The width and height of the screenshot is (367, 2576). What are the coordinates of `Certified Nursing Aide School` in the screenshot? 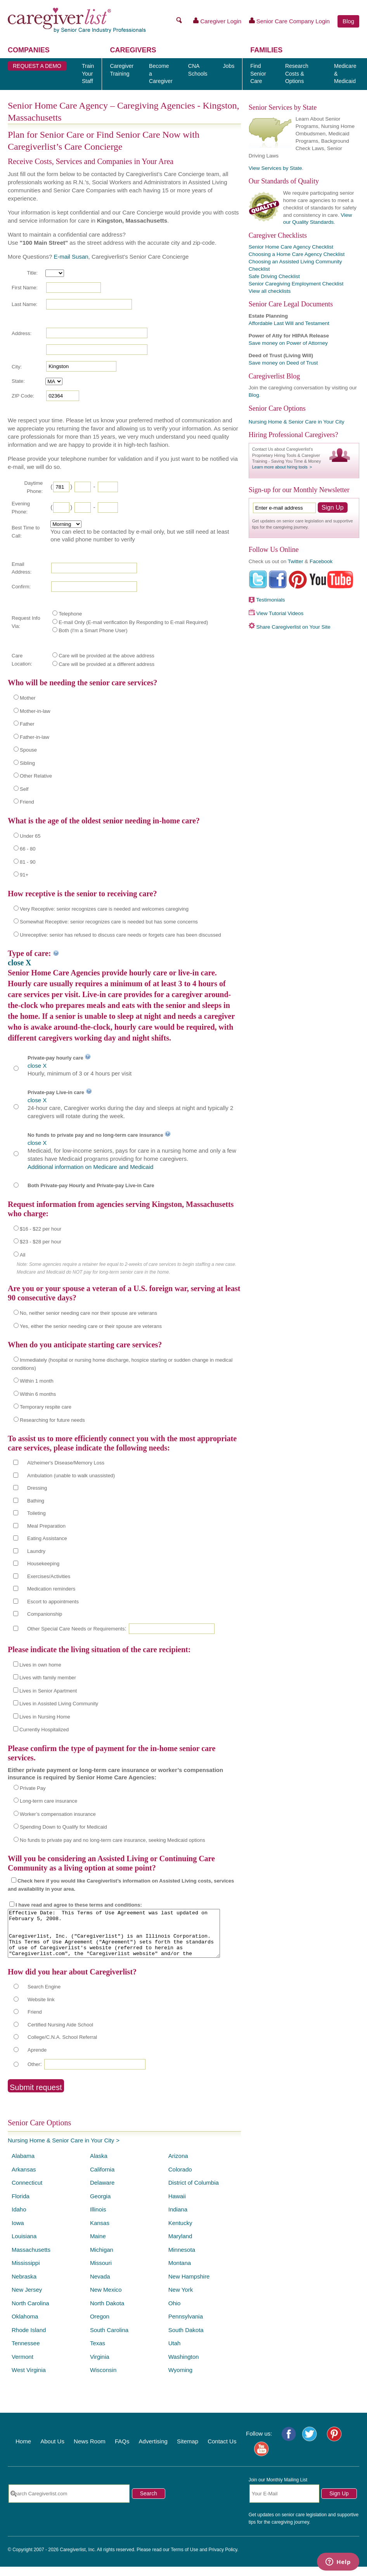 It's located at (60, 2034).